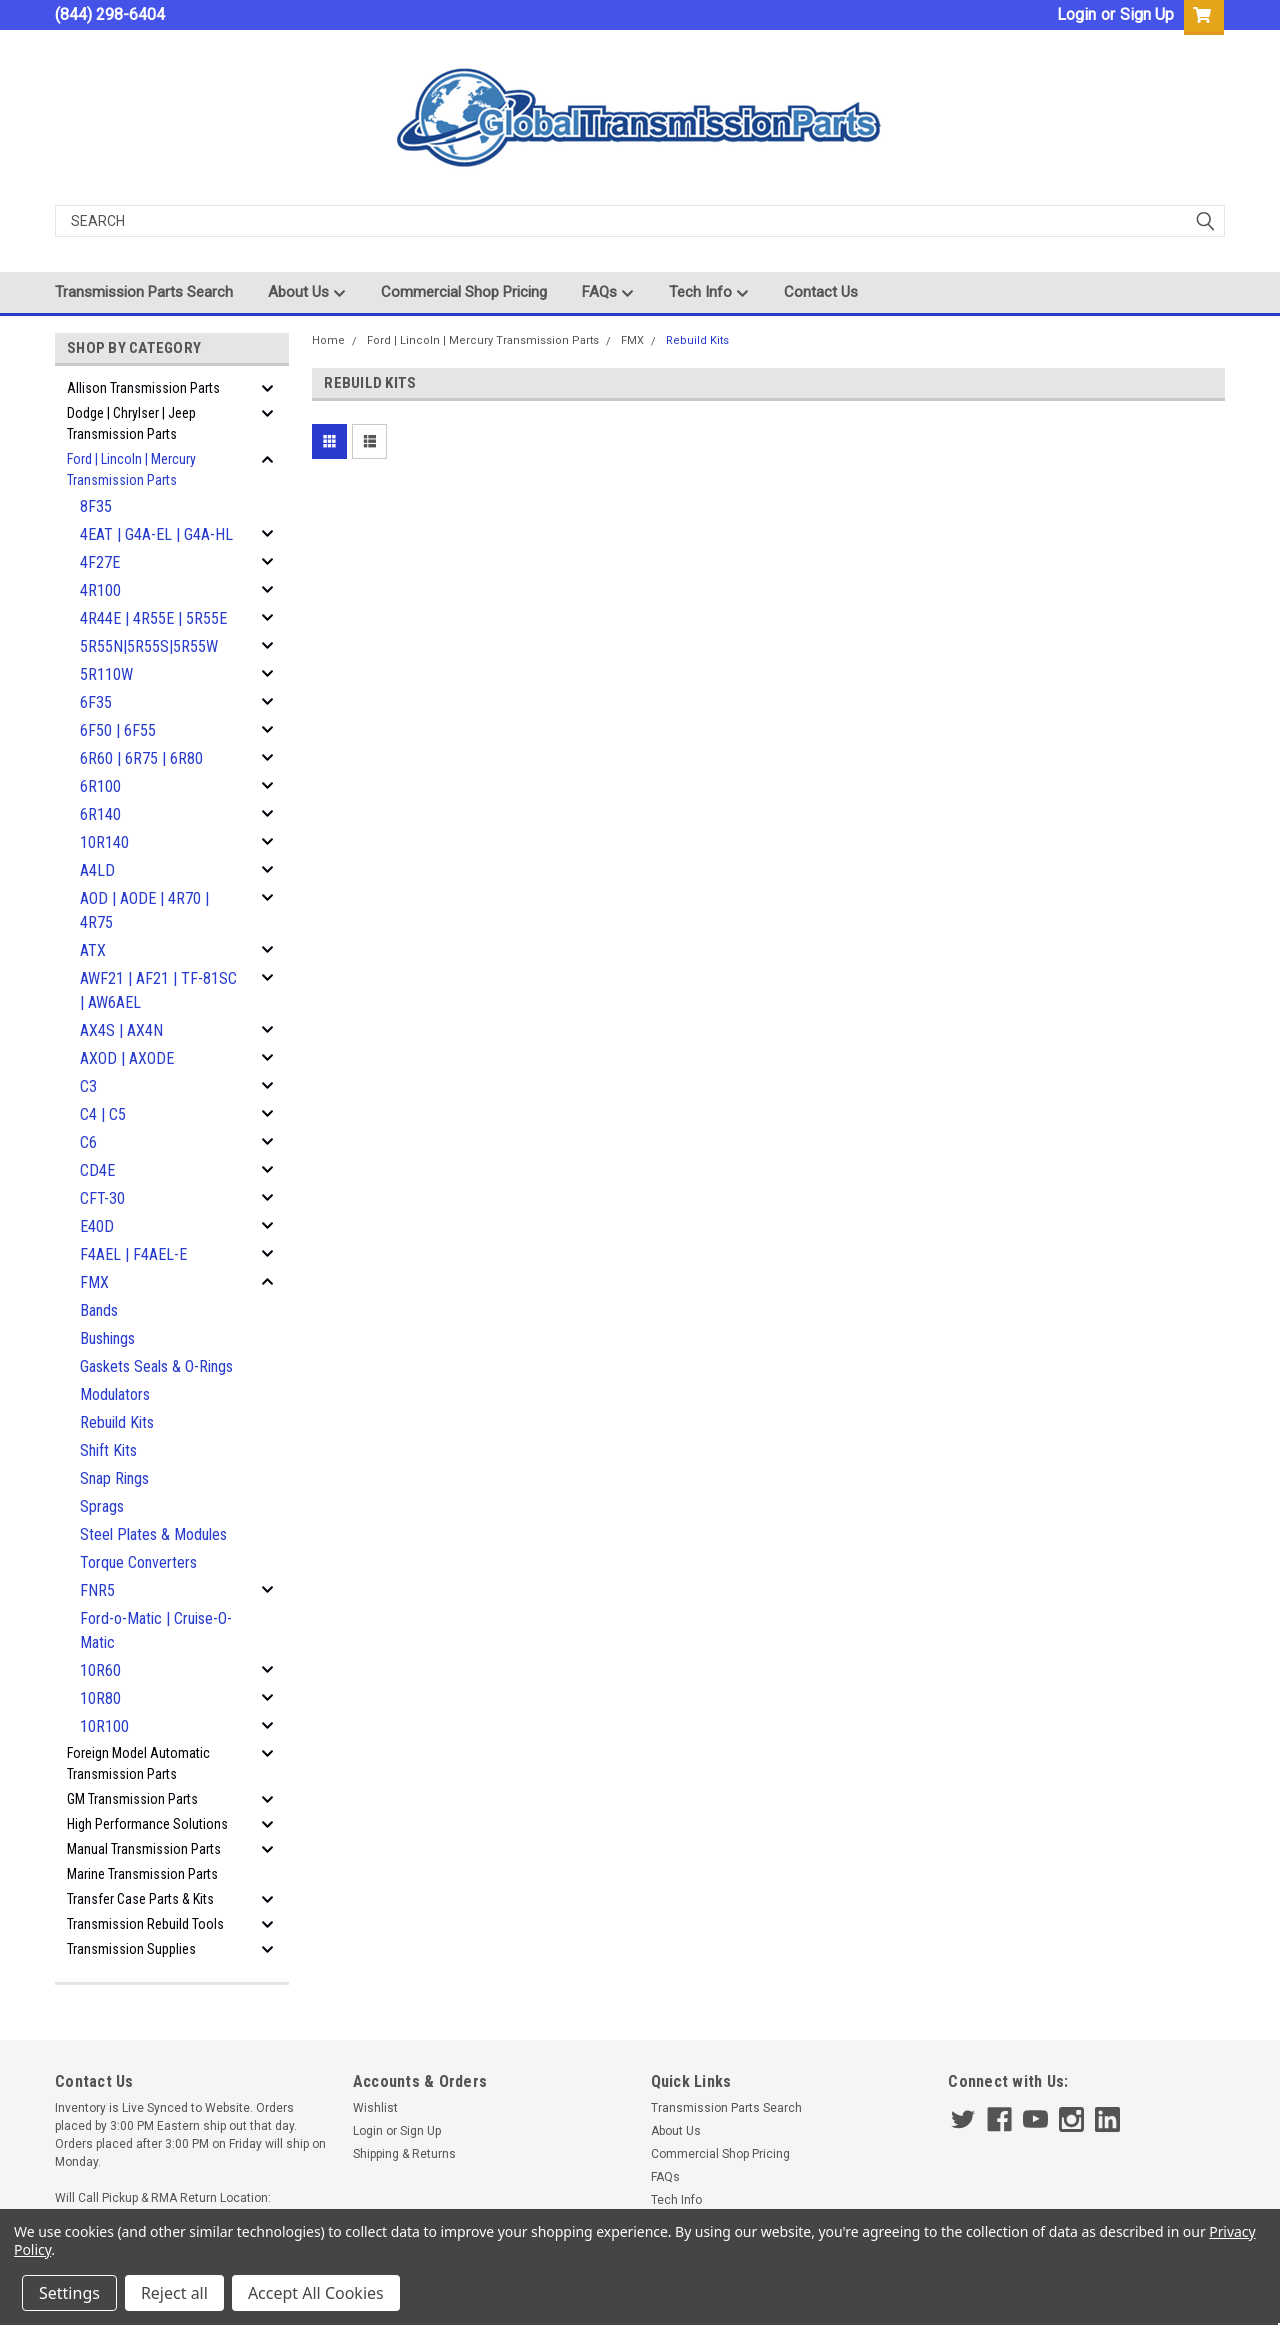 This screenshot has height=2325, width=1280. Describe the element at coordinates (174, 2293) in the screenshot. I see `Reject all` at that location.